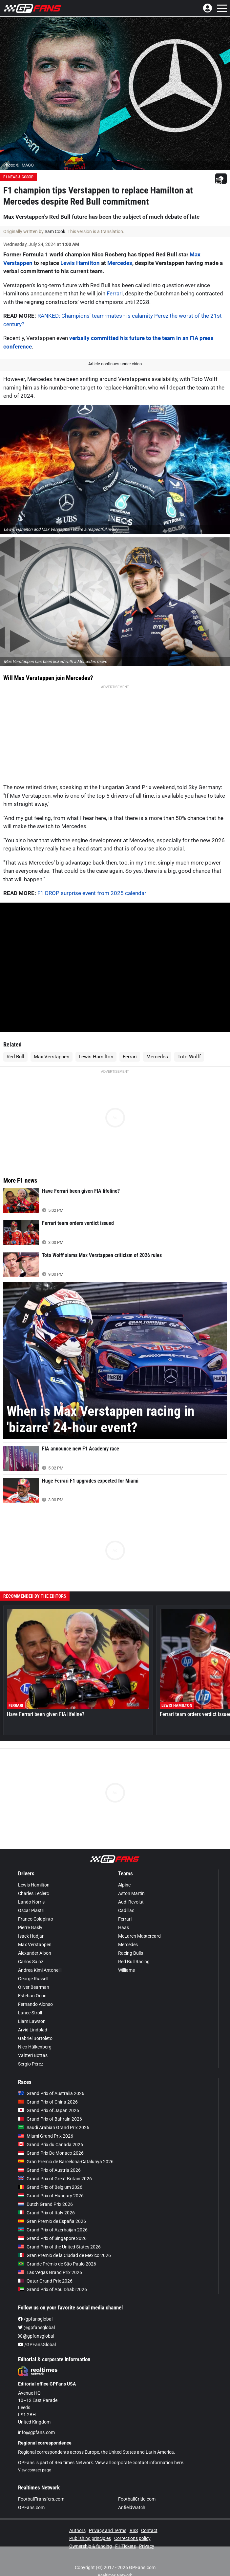 This screenshot has height=2576, width=230. What do you see at coordinates (39, 1957) in the screenshot?
I see `Andrea Kimi Antonelli` at bounding box center [39, 1957].